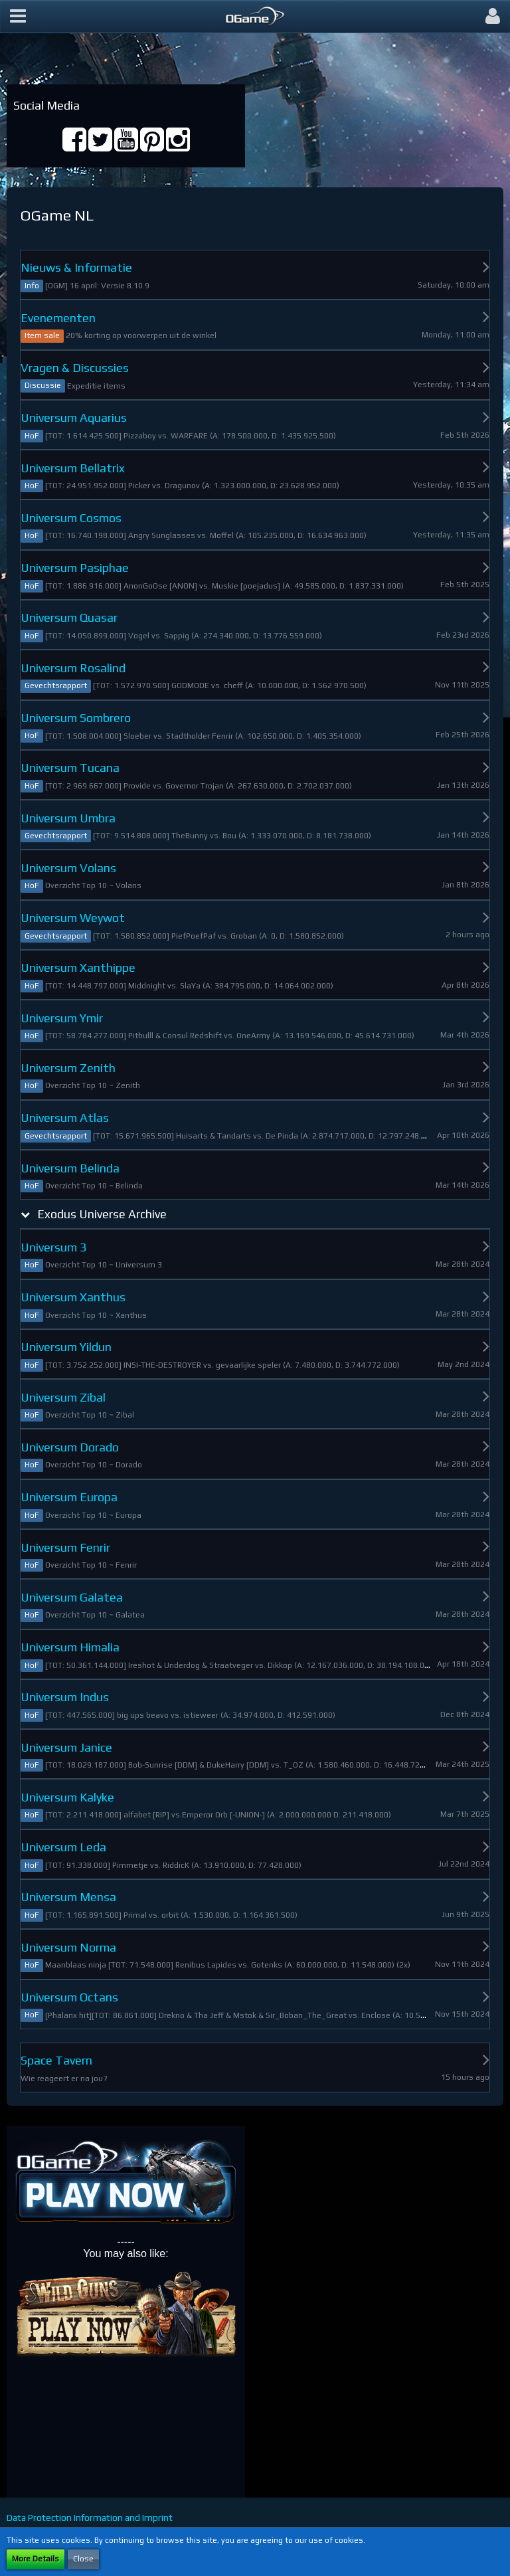  I want to click on Close, so click(83, 2558).